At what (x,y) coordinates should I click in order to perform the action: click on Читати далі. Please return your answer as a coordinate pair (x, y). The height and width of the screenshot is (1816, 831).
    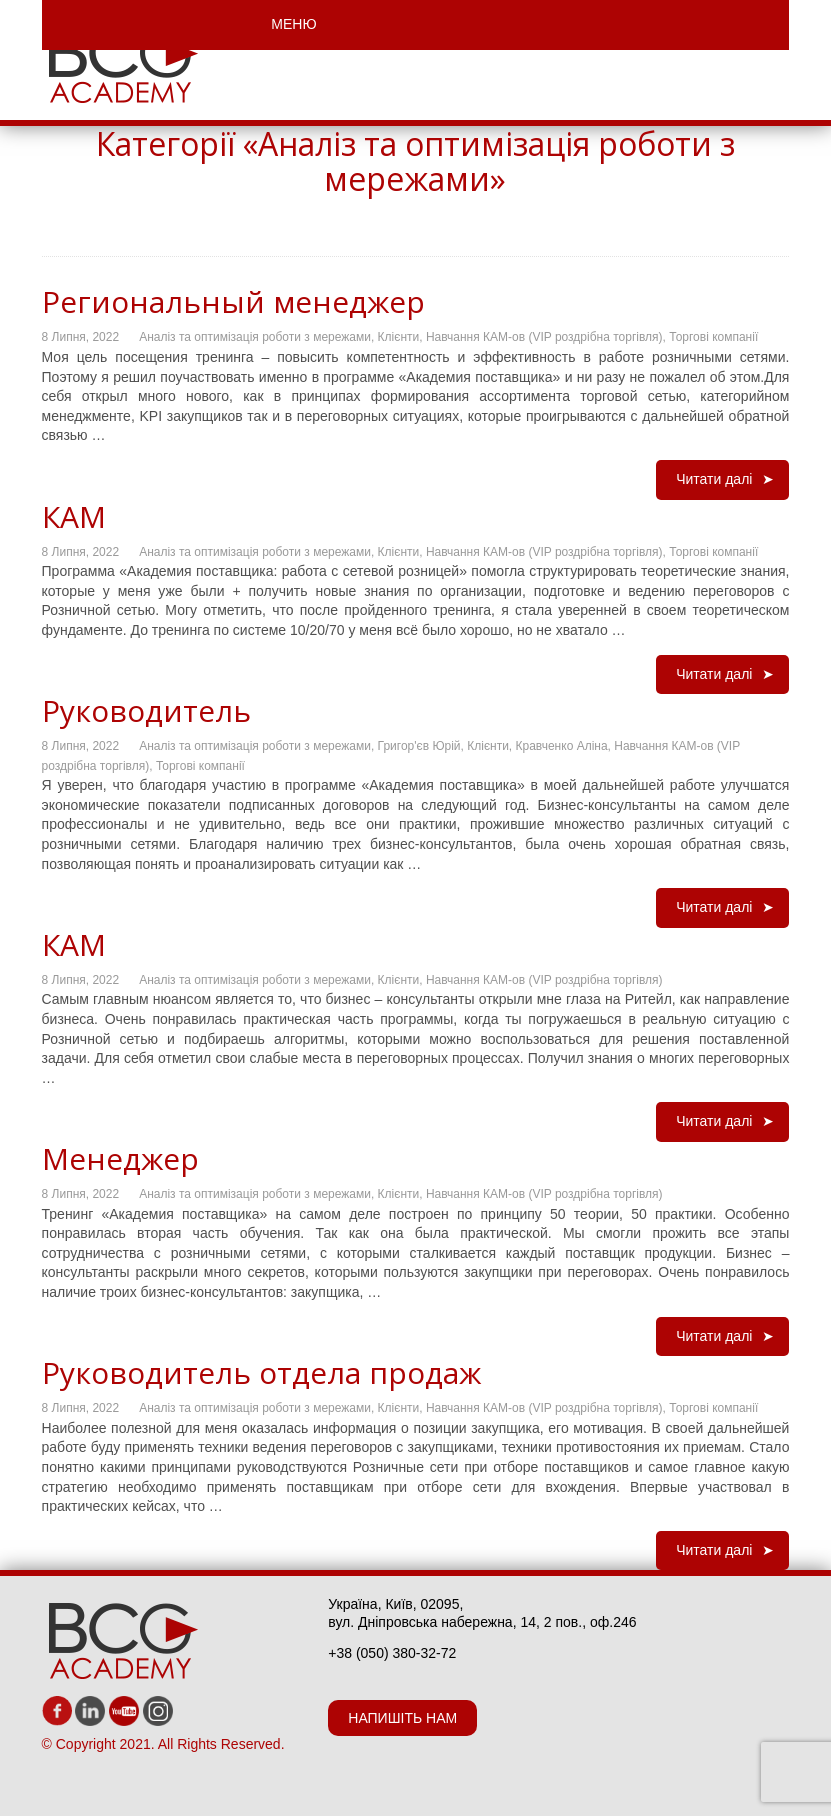
    Looking at the image, I should click on (714, 479).